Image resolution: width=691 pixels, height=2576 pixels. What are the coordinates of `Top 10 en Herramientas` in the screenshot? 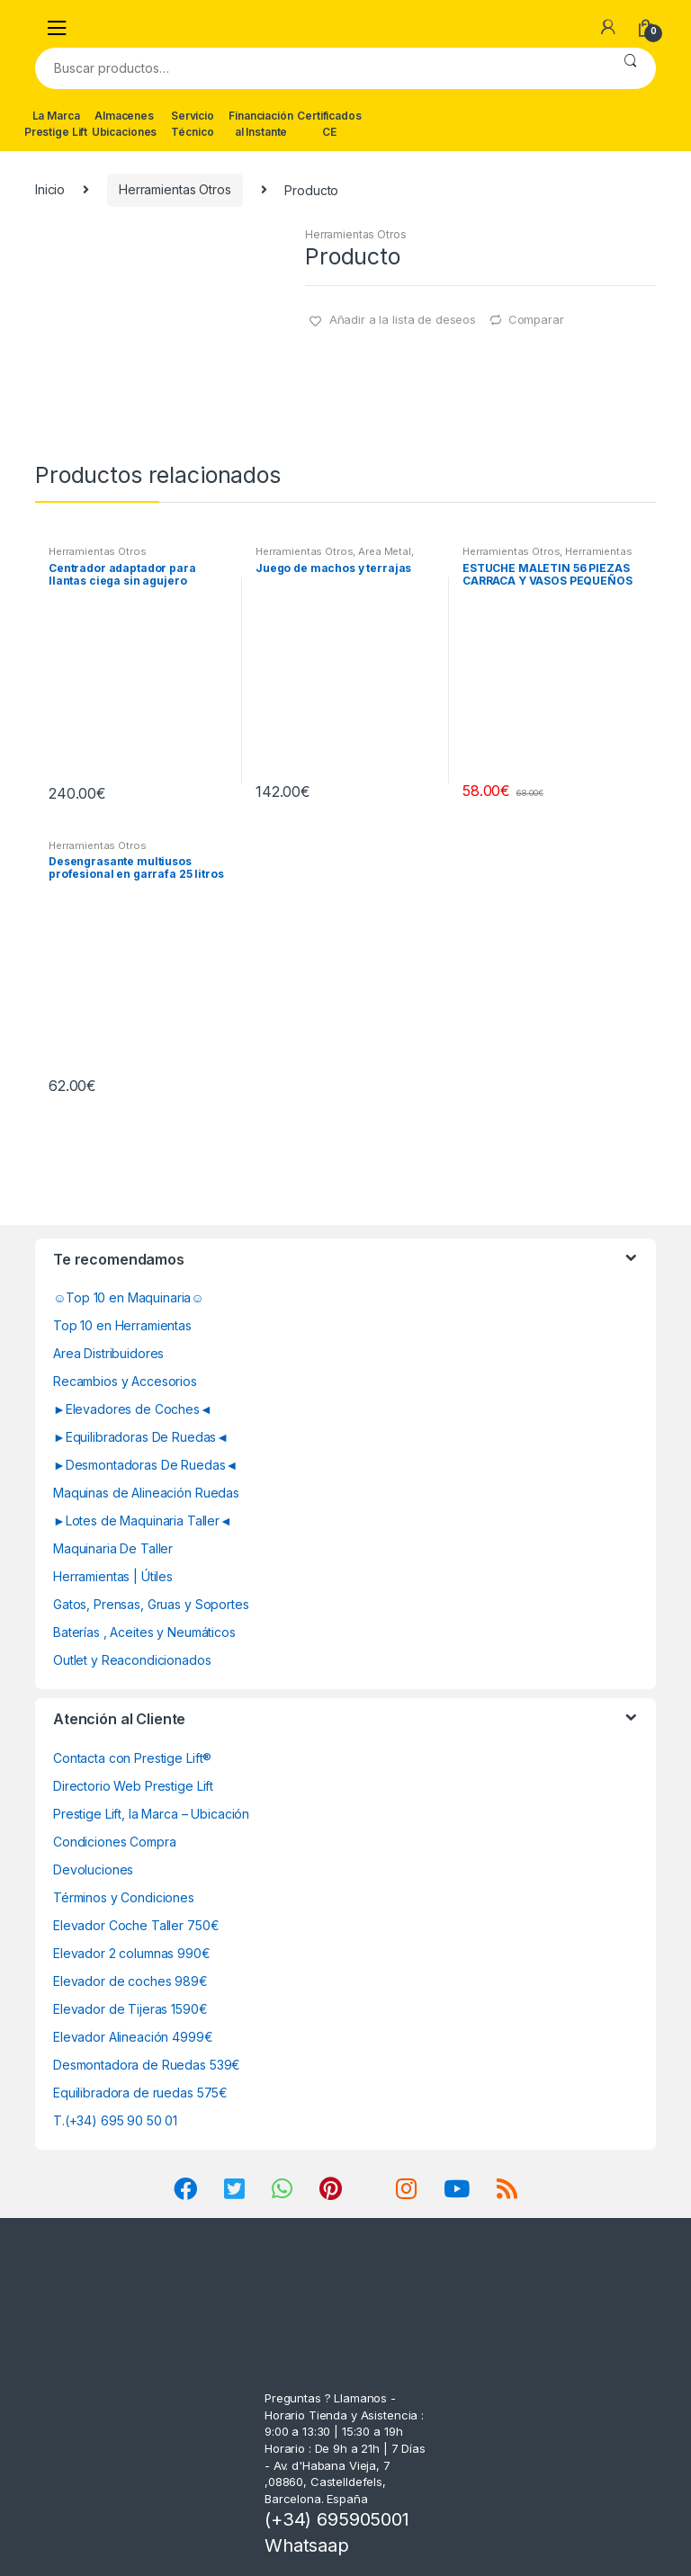 It's located at (122, 1325).